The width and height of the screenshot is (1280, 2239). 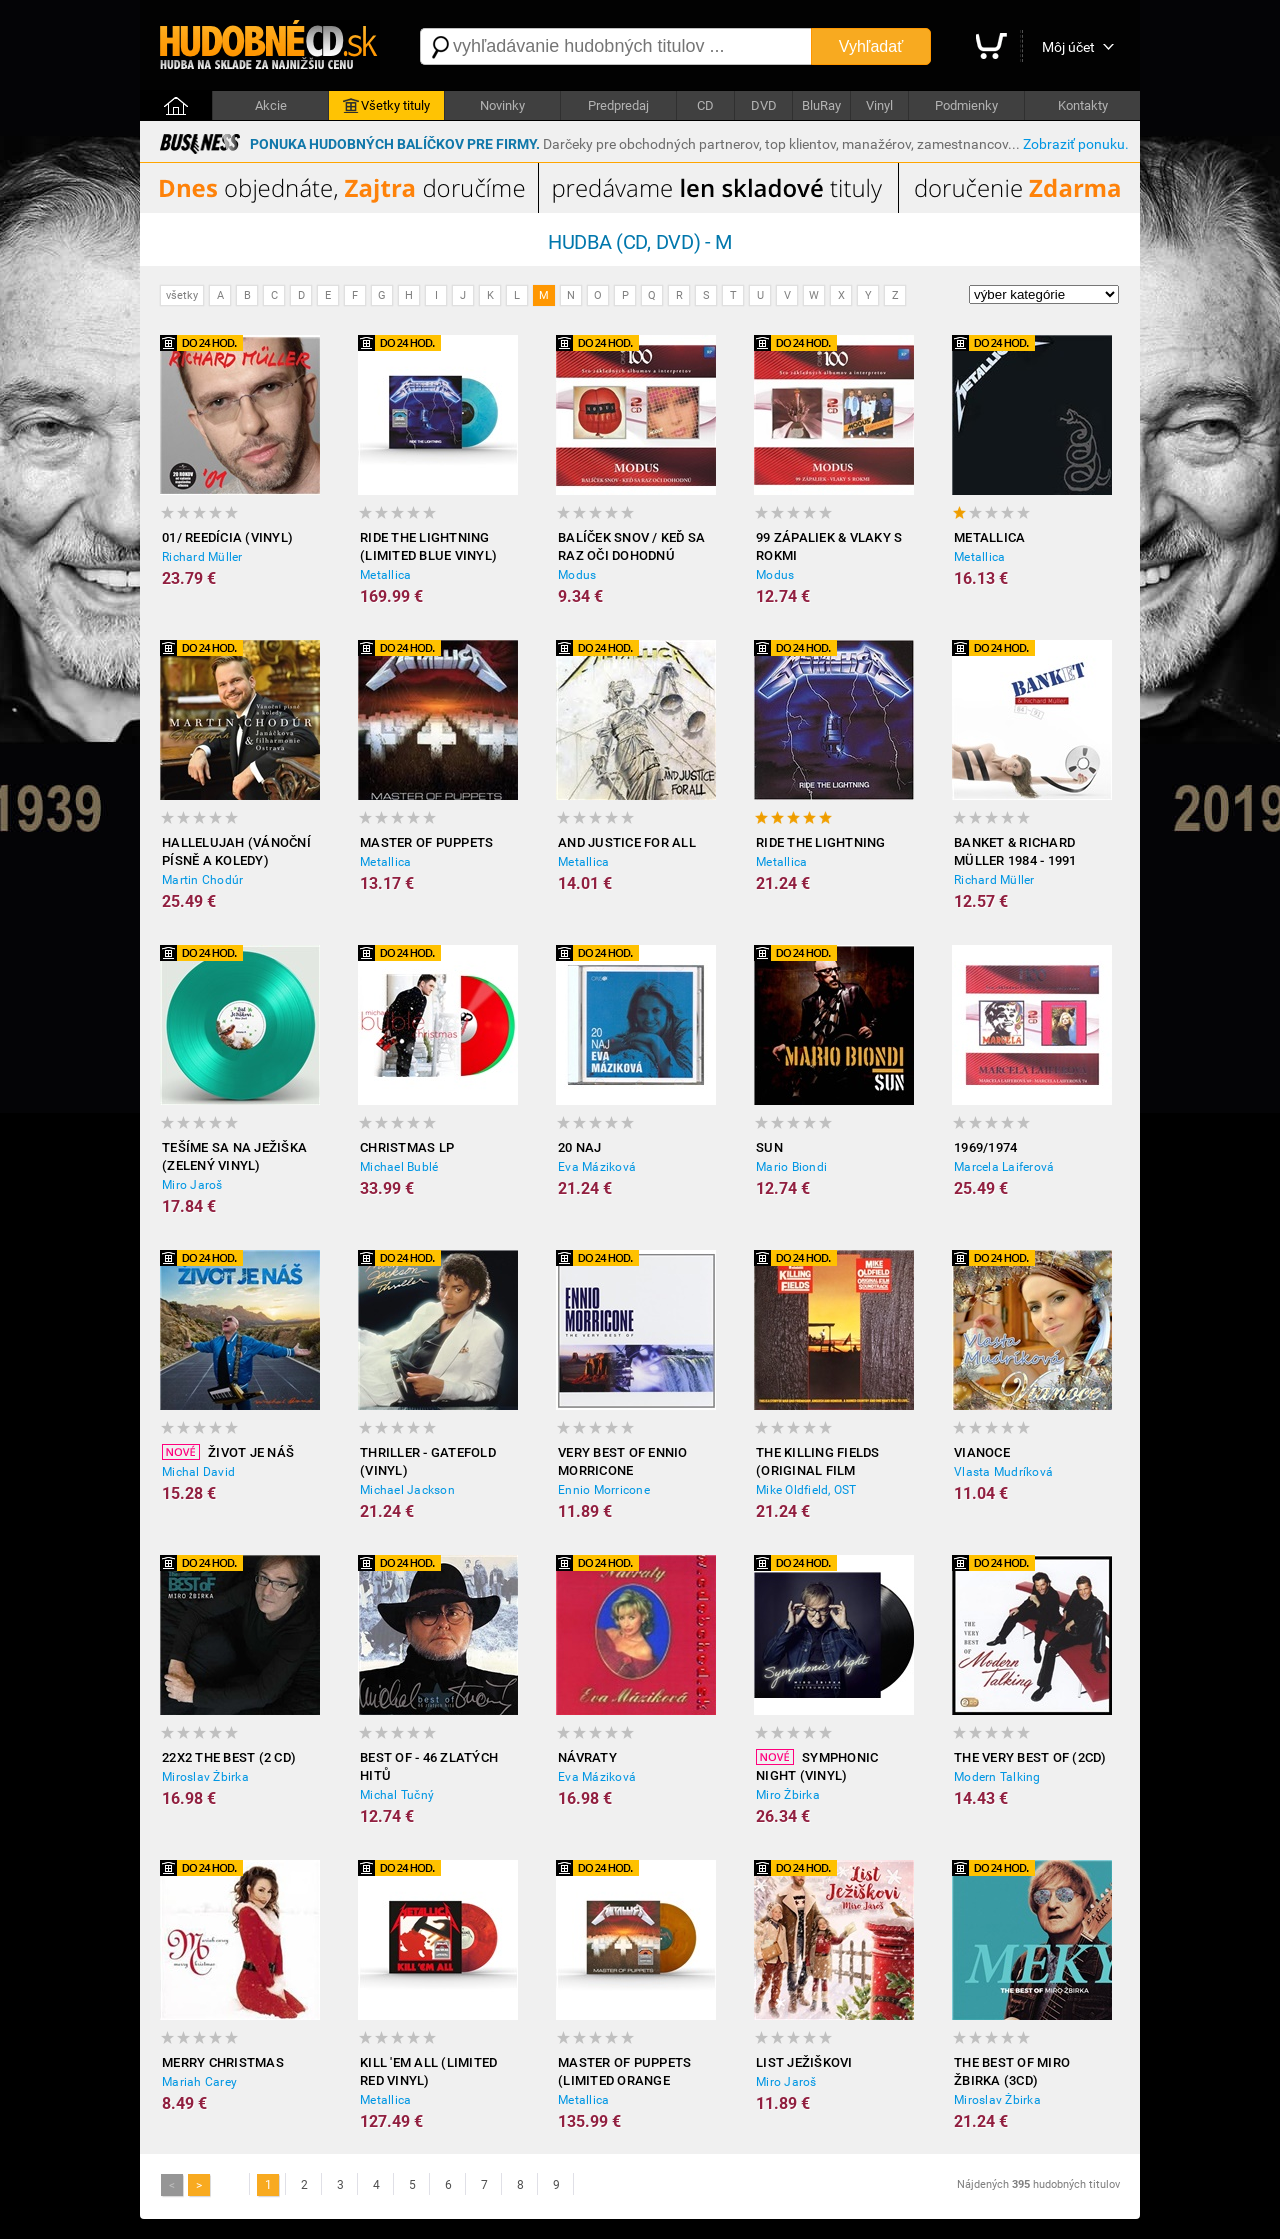 I want to click on Martin Chodúr, so click(x=202, y=880).